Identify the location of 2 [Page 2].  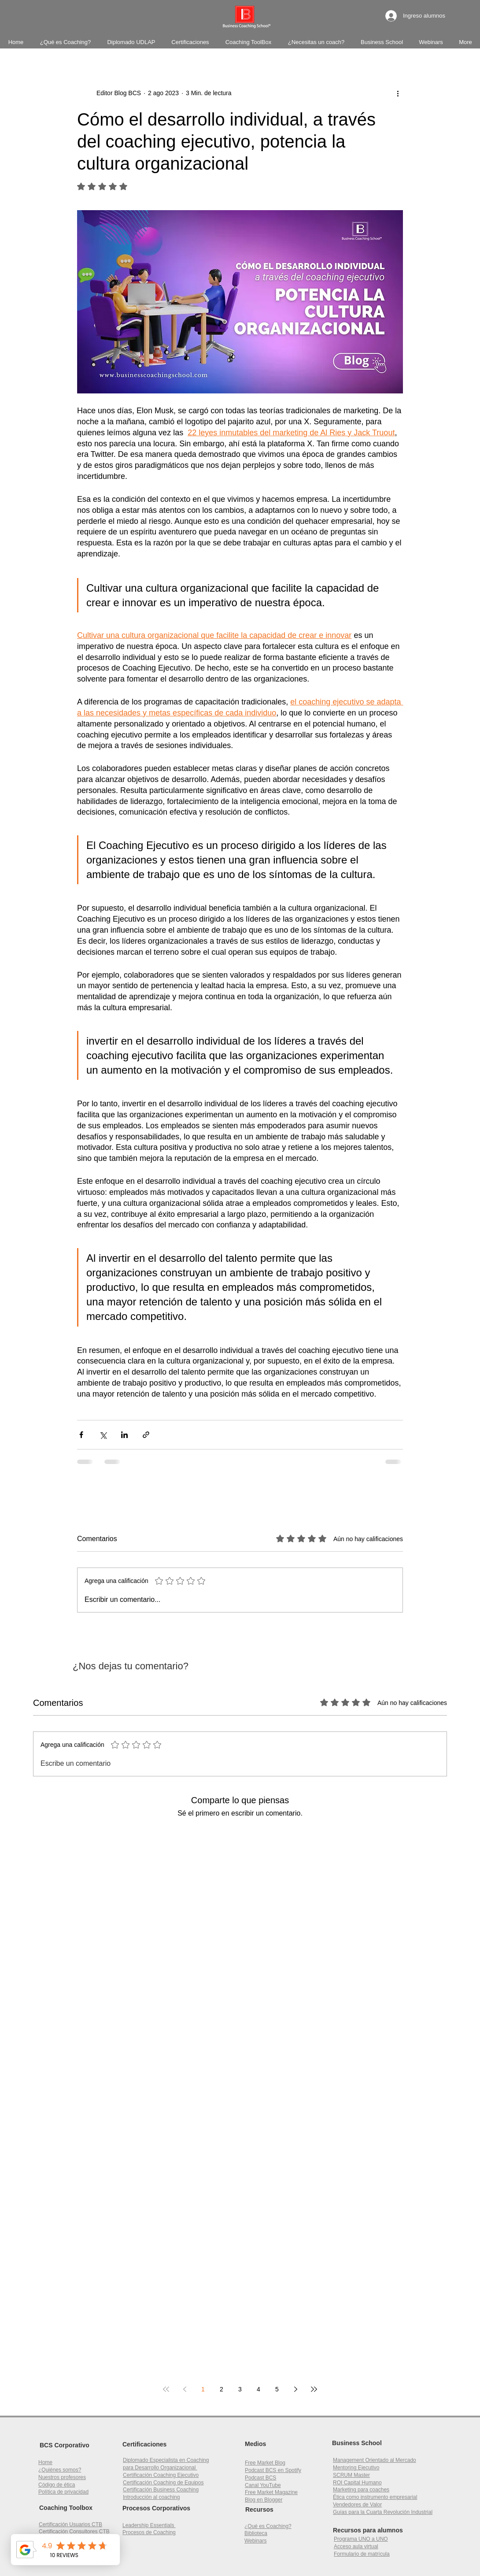
(221, 2389).